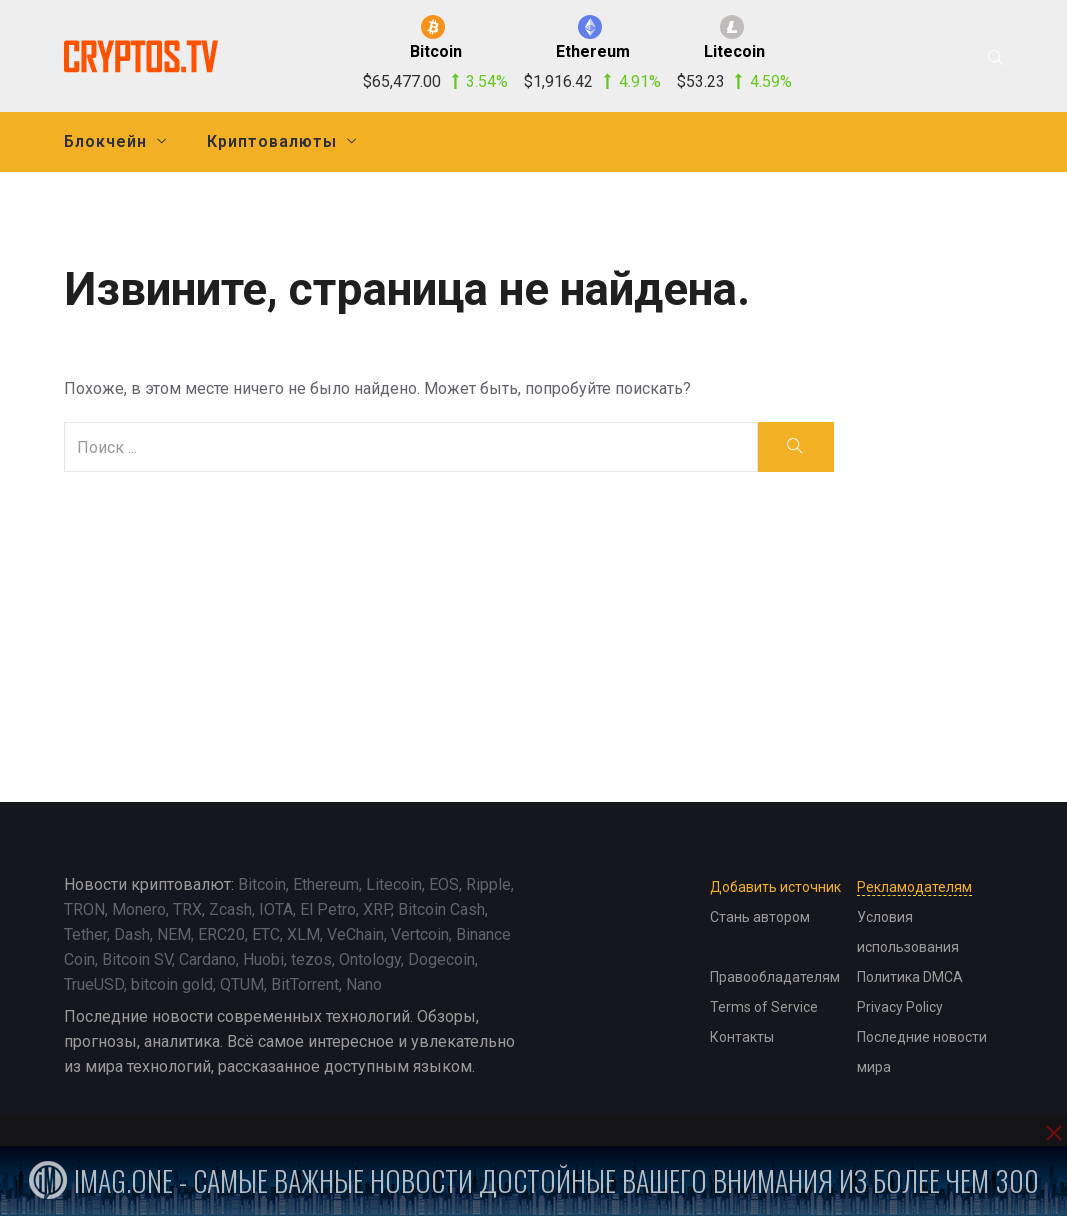  What do you see at coordinates (139, 909) in the screenshot?
I see `Monero` at bounding box center [139, 909].